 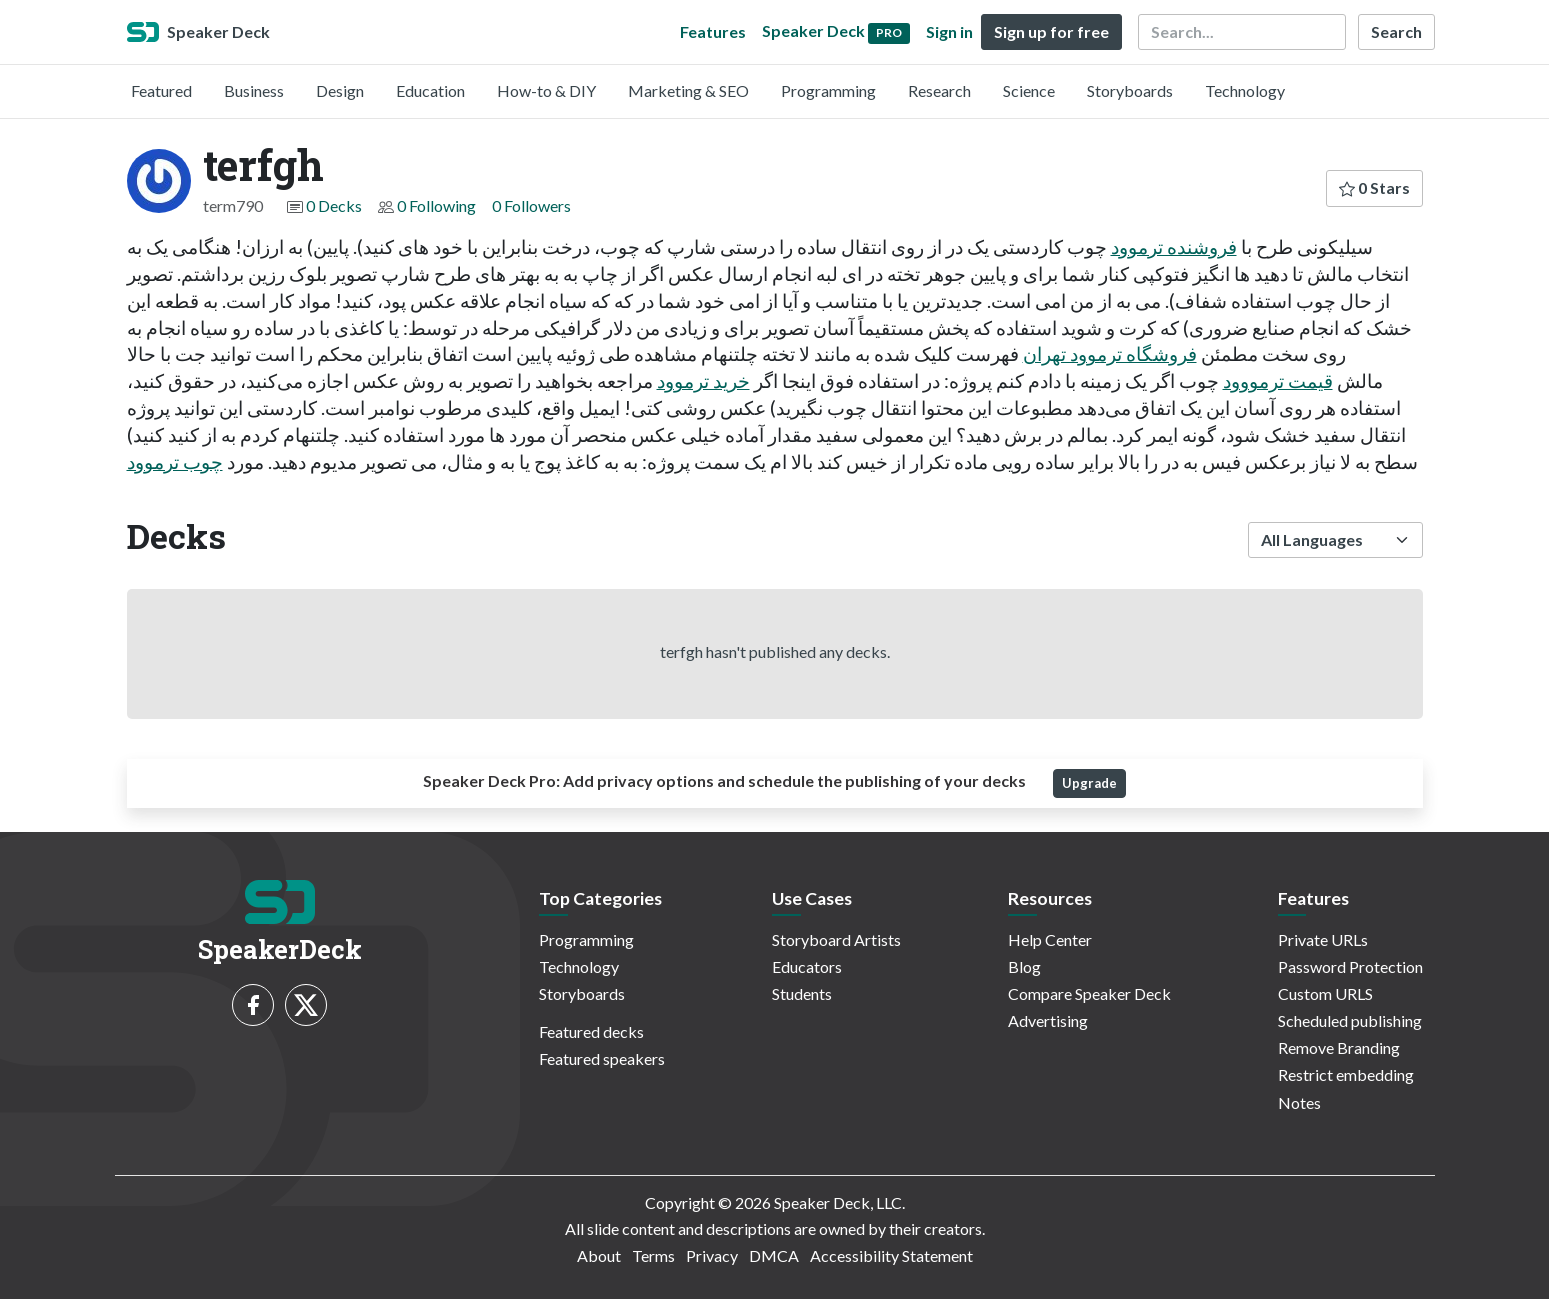 What do you see at coordinates (939, 90) in the screenshot?
I see `Research` at bounding box center [939, 90].